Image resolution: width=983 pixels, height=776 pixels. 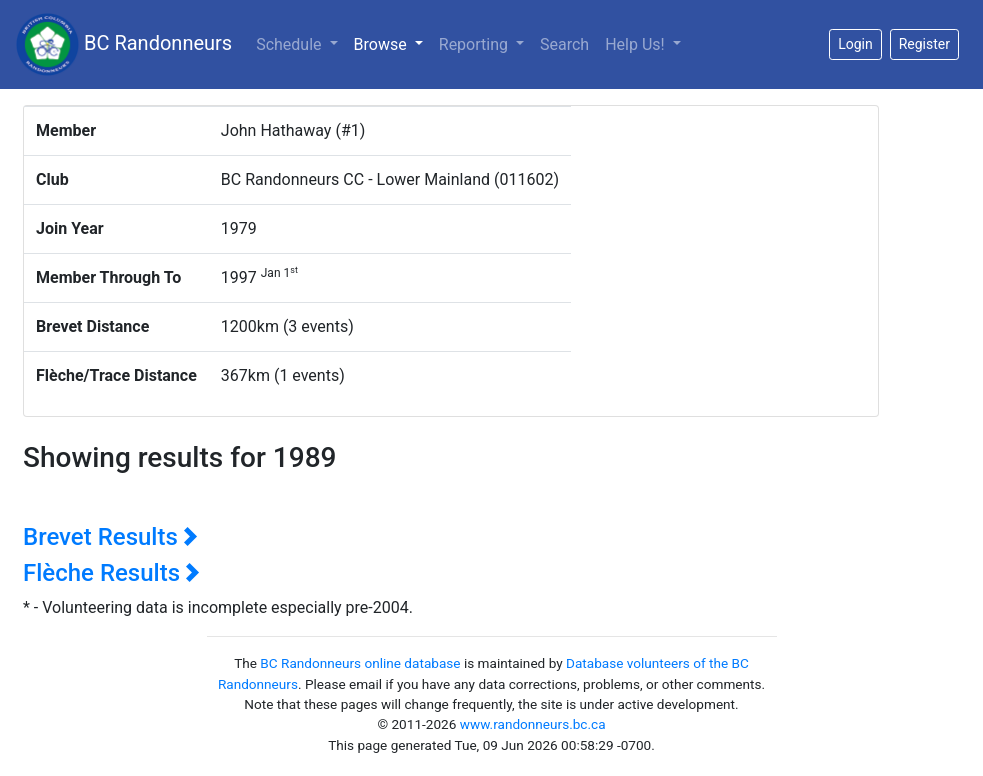 What do you see at coordinates (124, 44) in the screenshot?
I see `BC Randonneurs` at bounding box center [124, 44].